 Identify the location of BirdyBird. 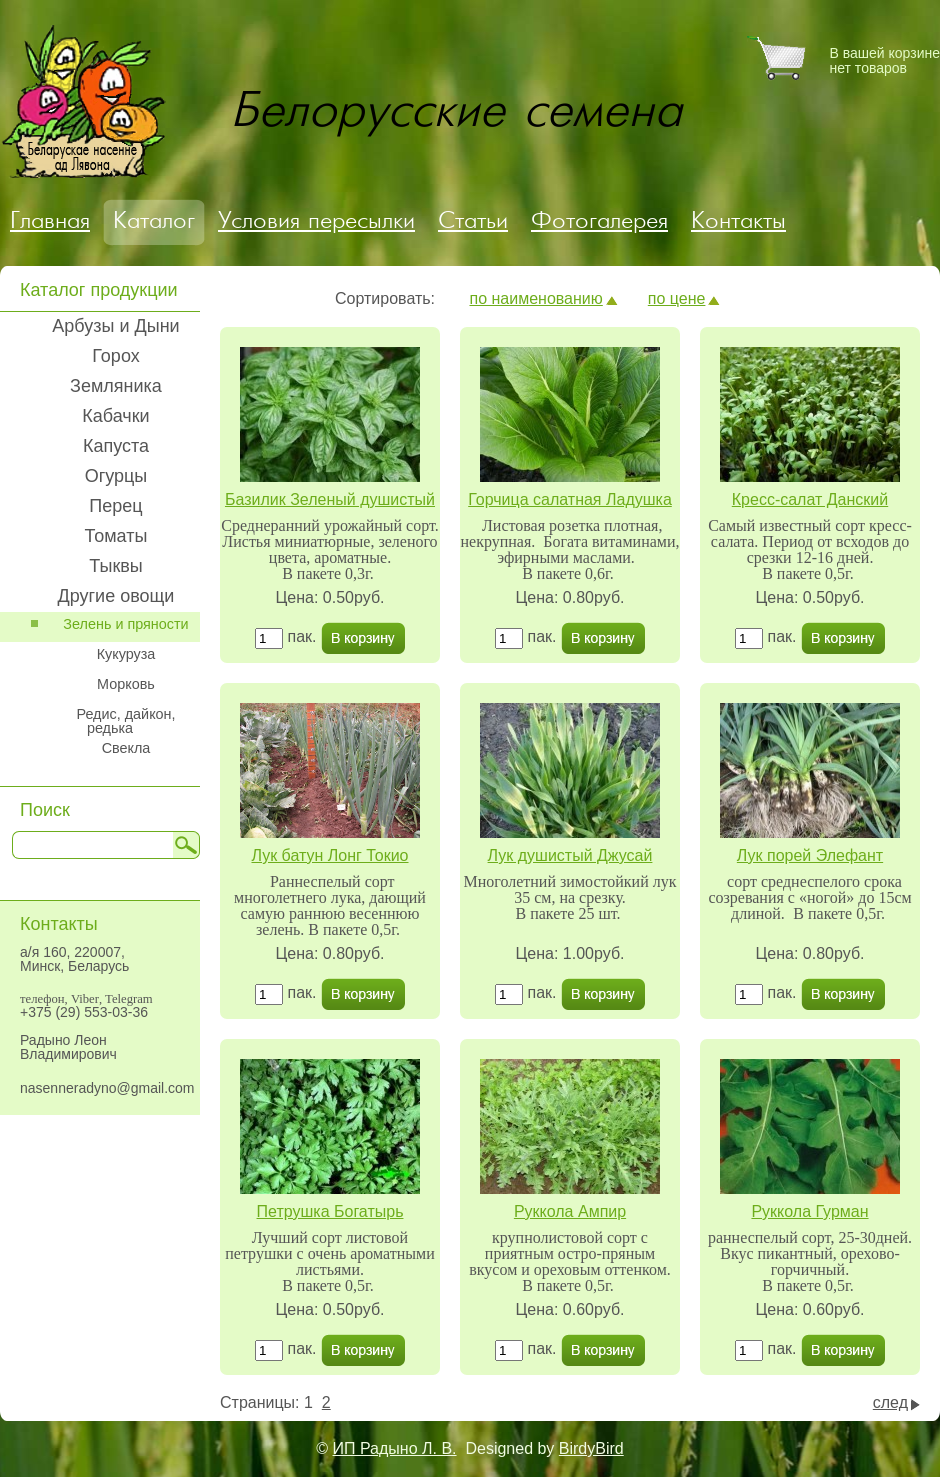
(591, 1448).